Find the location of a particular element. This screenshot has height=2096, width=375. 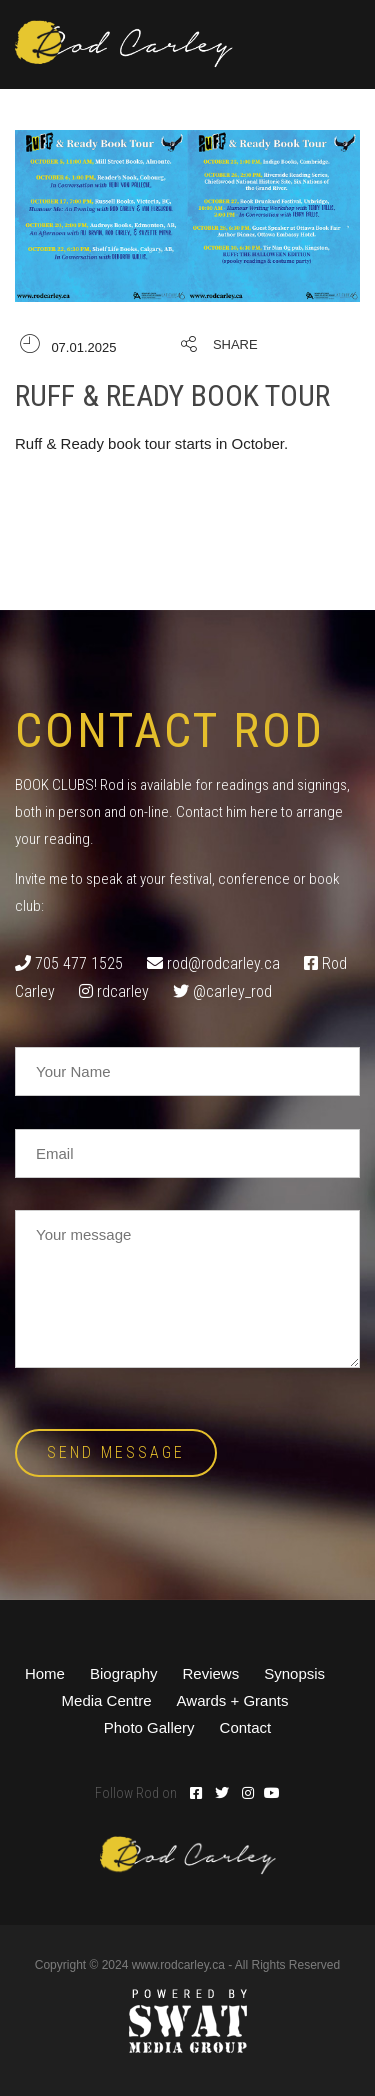

Awards + Grants is located at coordinates (233, 1700).